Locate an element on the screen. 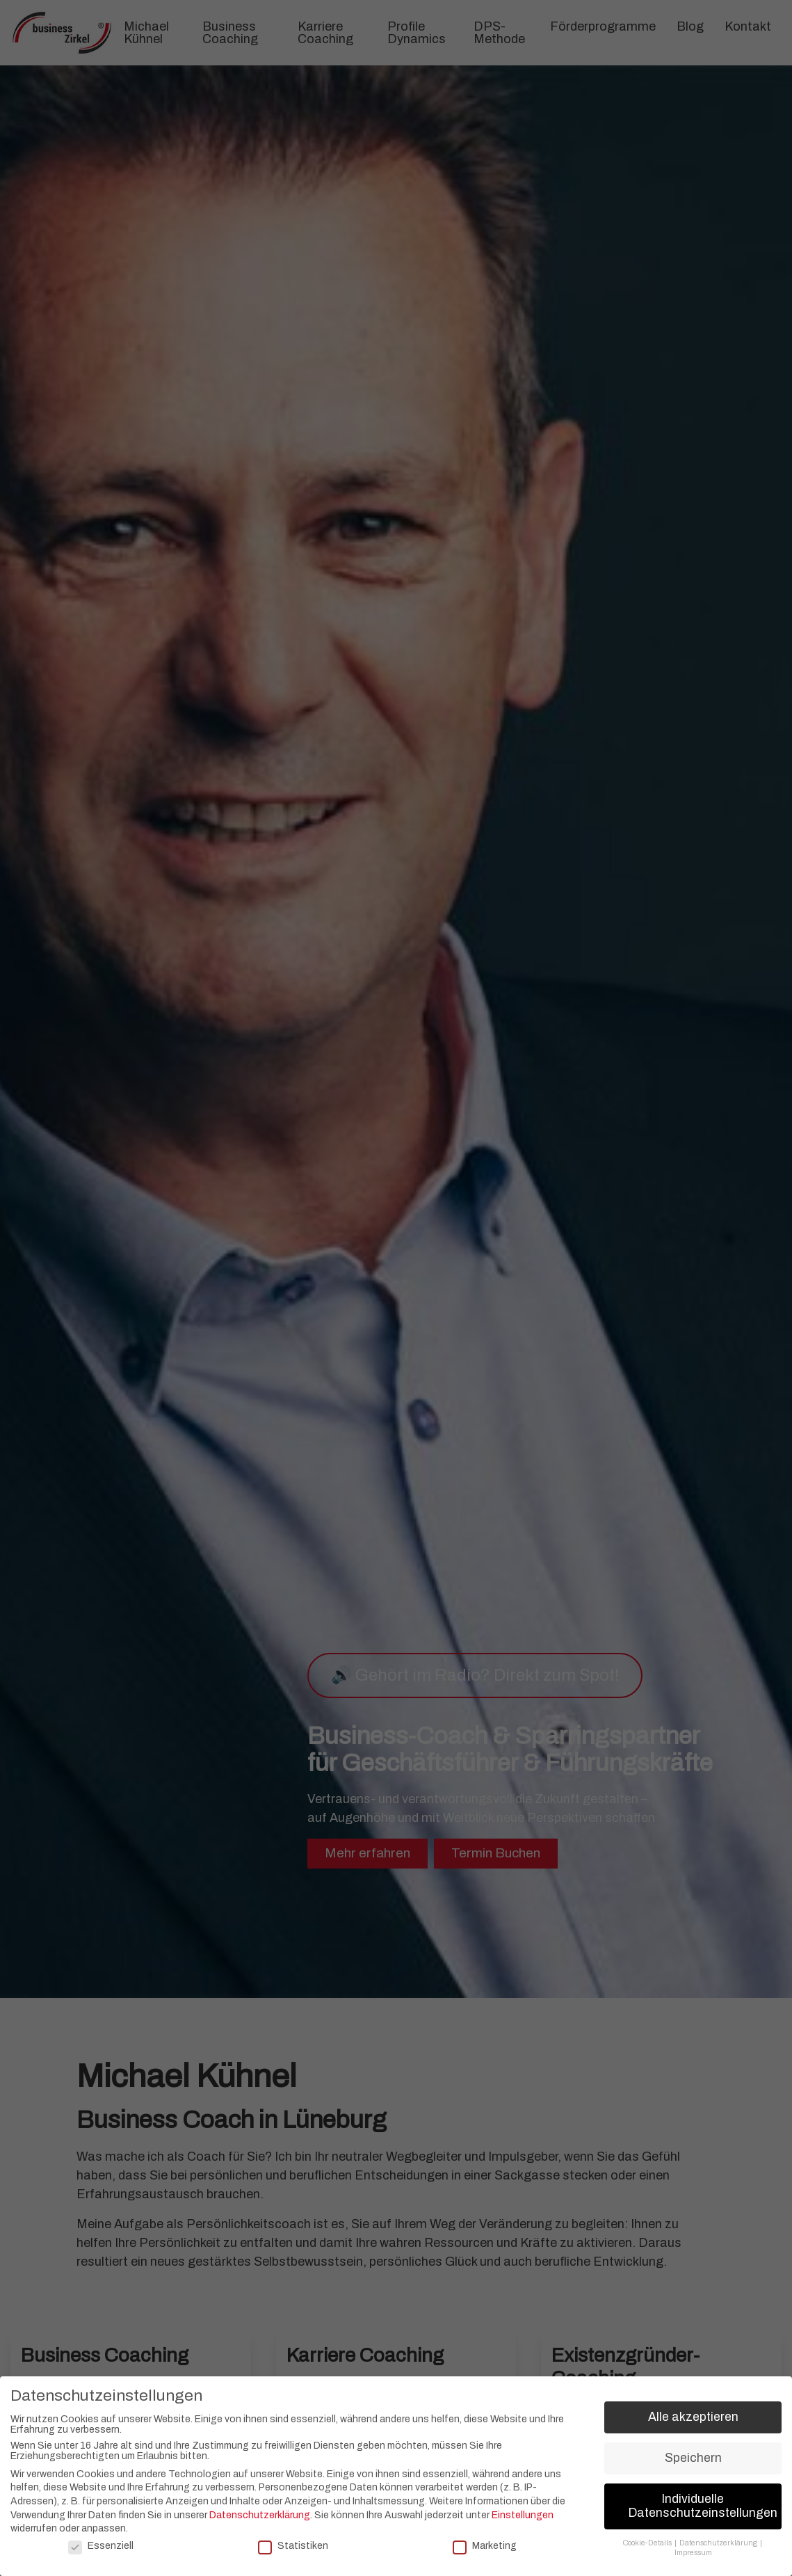 This screenshot has height=2576, width=792. Statistiken is located at coordinates (293, 2546).